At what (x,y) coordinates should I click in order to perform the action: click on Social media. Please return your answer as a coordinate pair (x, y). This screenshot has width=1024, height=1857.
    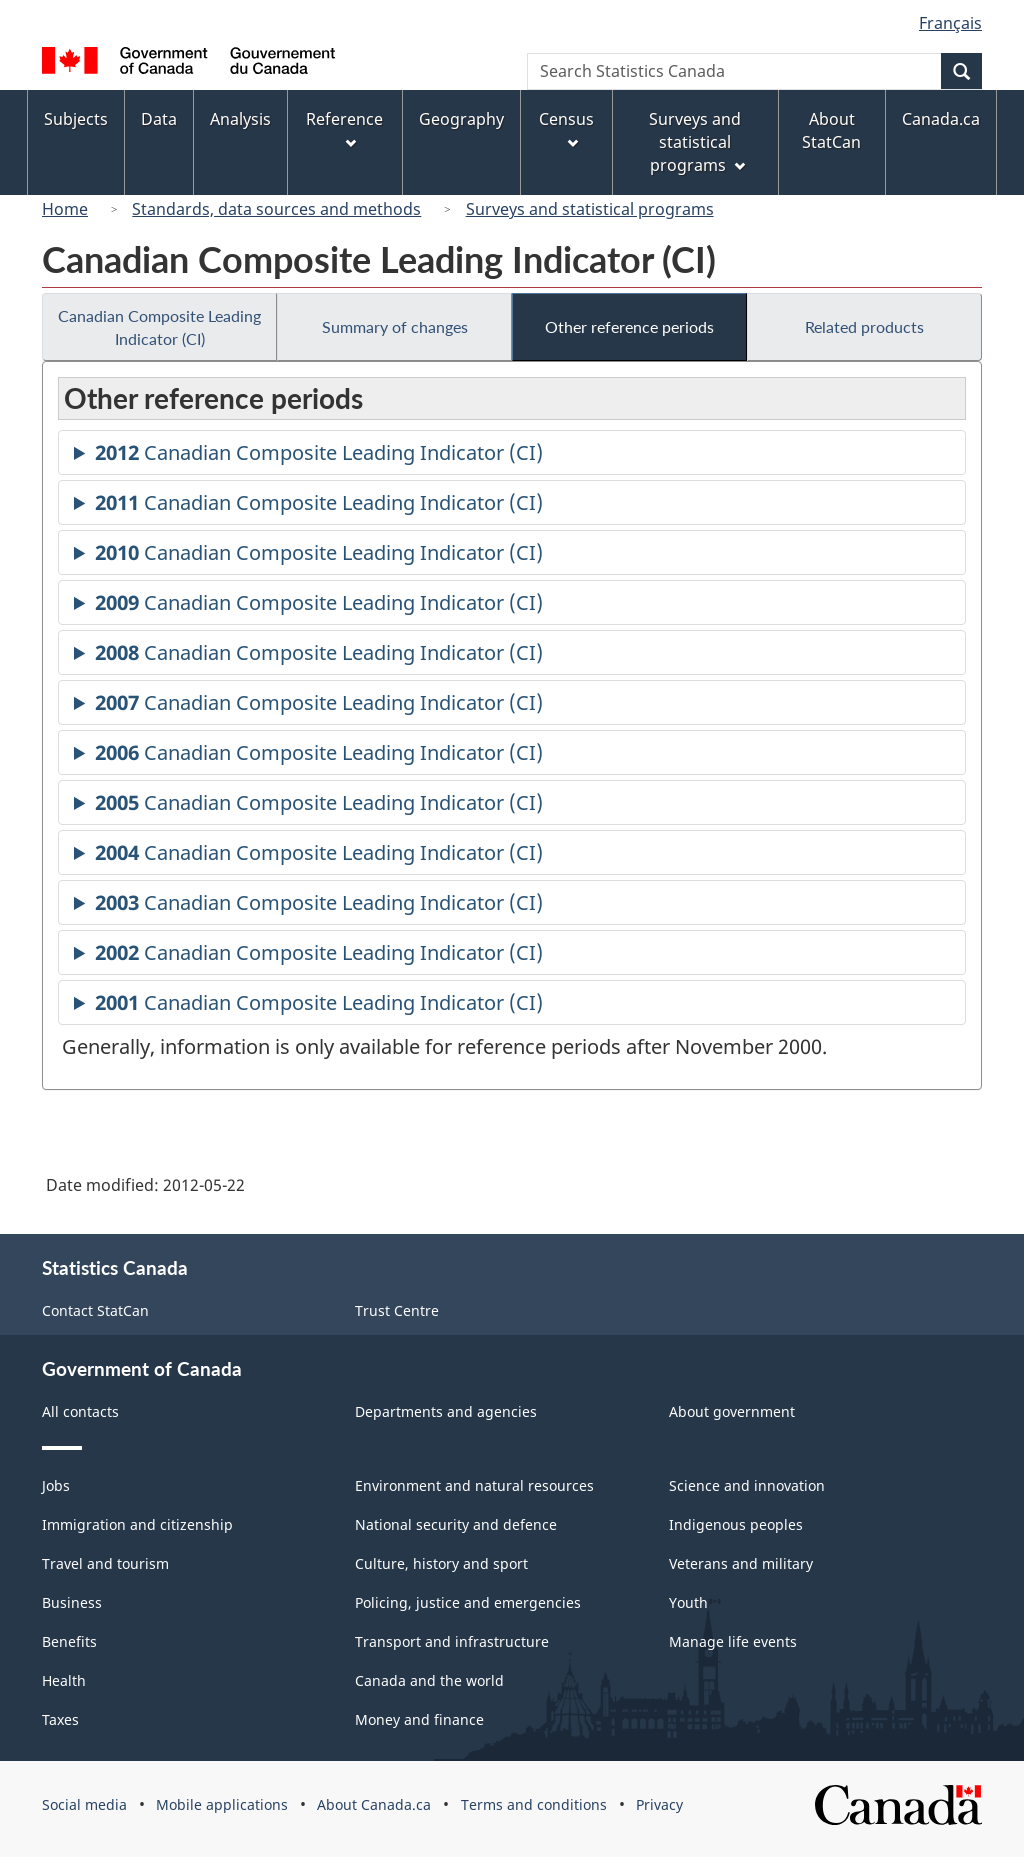
    Looking at the image, I should click on (84, 1804).